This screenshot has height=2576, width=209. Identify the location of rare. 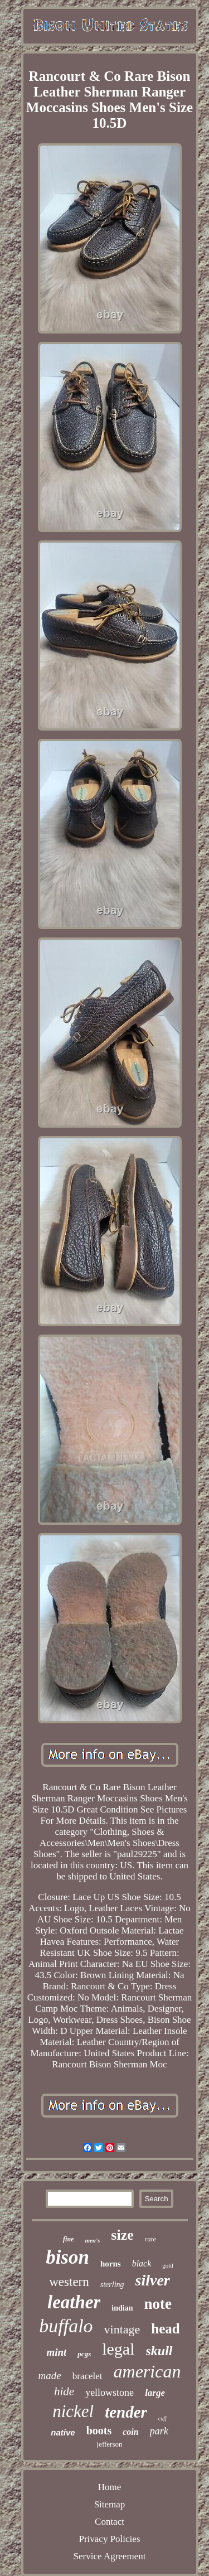
(150, 2239).